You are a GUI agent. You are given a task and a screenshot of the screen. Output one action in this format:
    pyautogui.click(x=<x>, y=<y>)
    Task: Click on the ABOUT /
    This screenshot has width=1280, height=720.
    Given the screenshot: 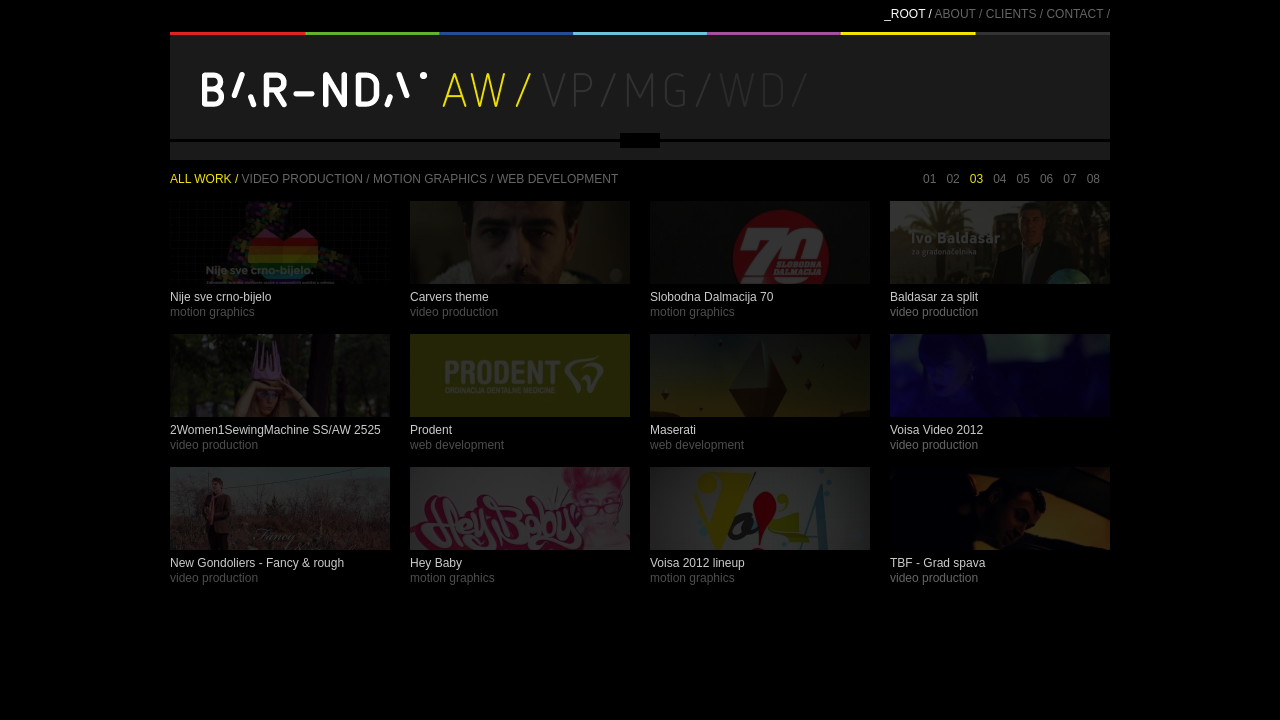 What is the action you would take?
    pyautogui.click(x=959, y=14)
    